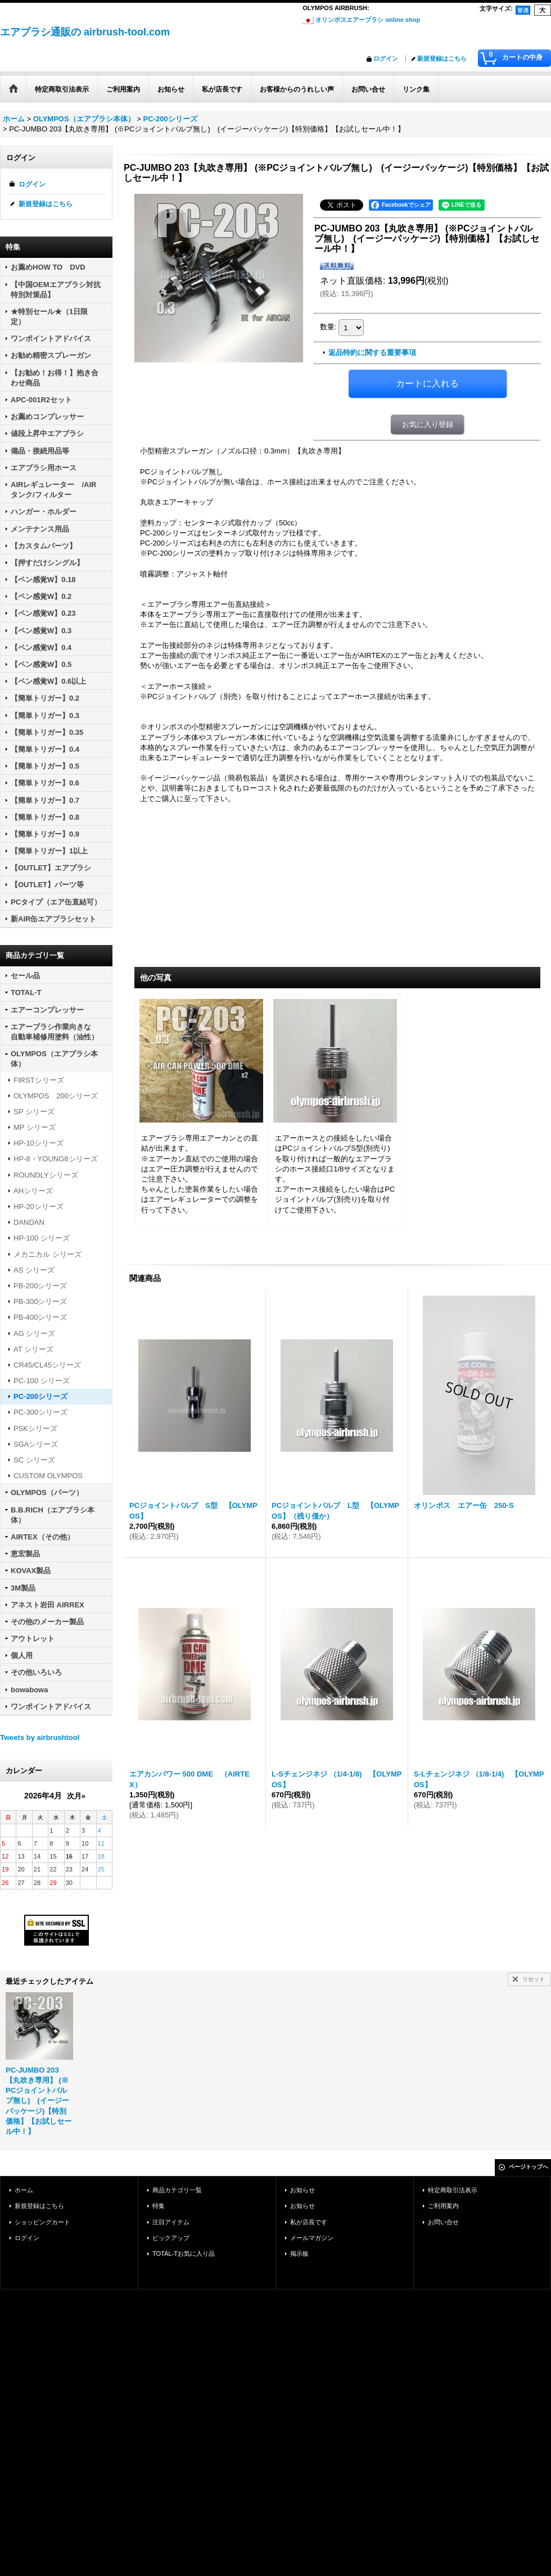 The image size is (551, 2576). What do you see at coordinates (308, 2222) in the screenshot?
I see `私が店長です` at bounding box center [308, 2222].